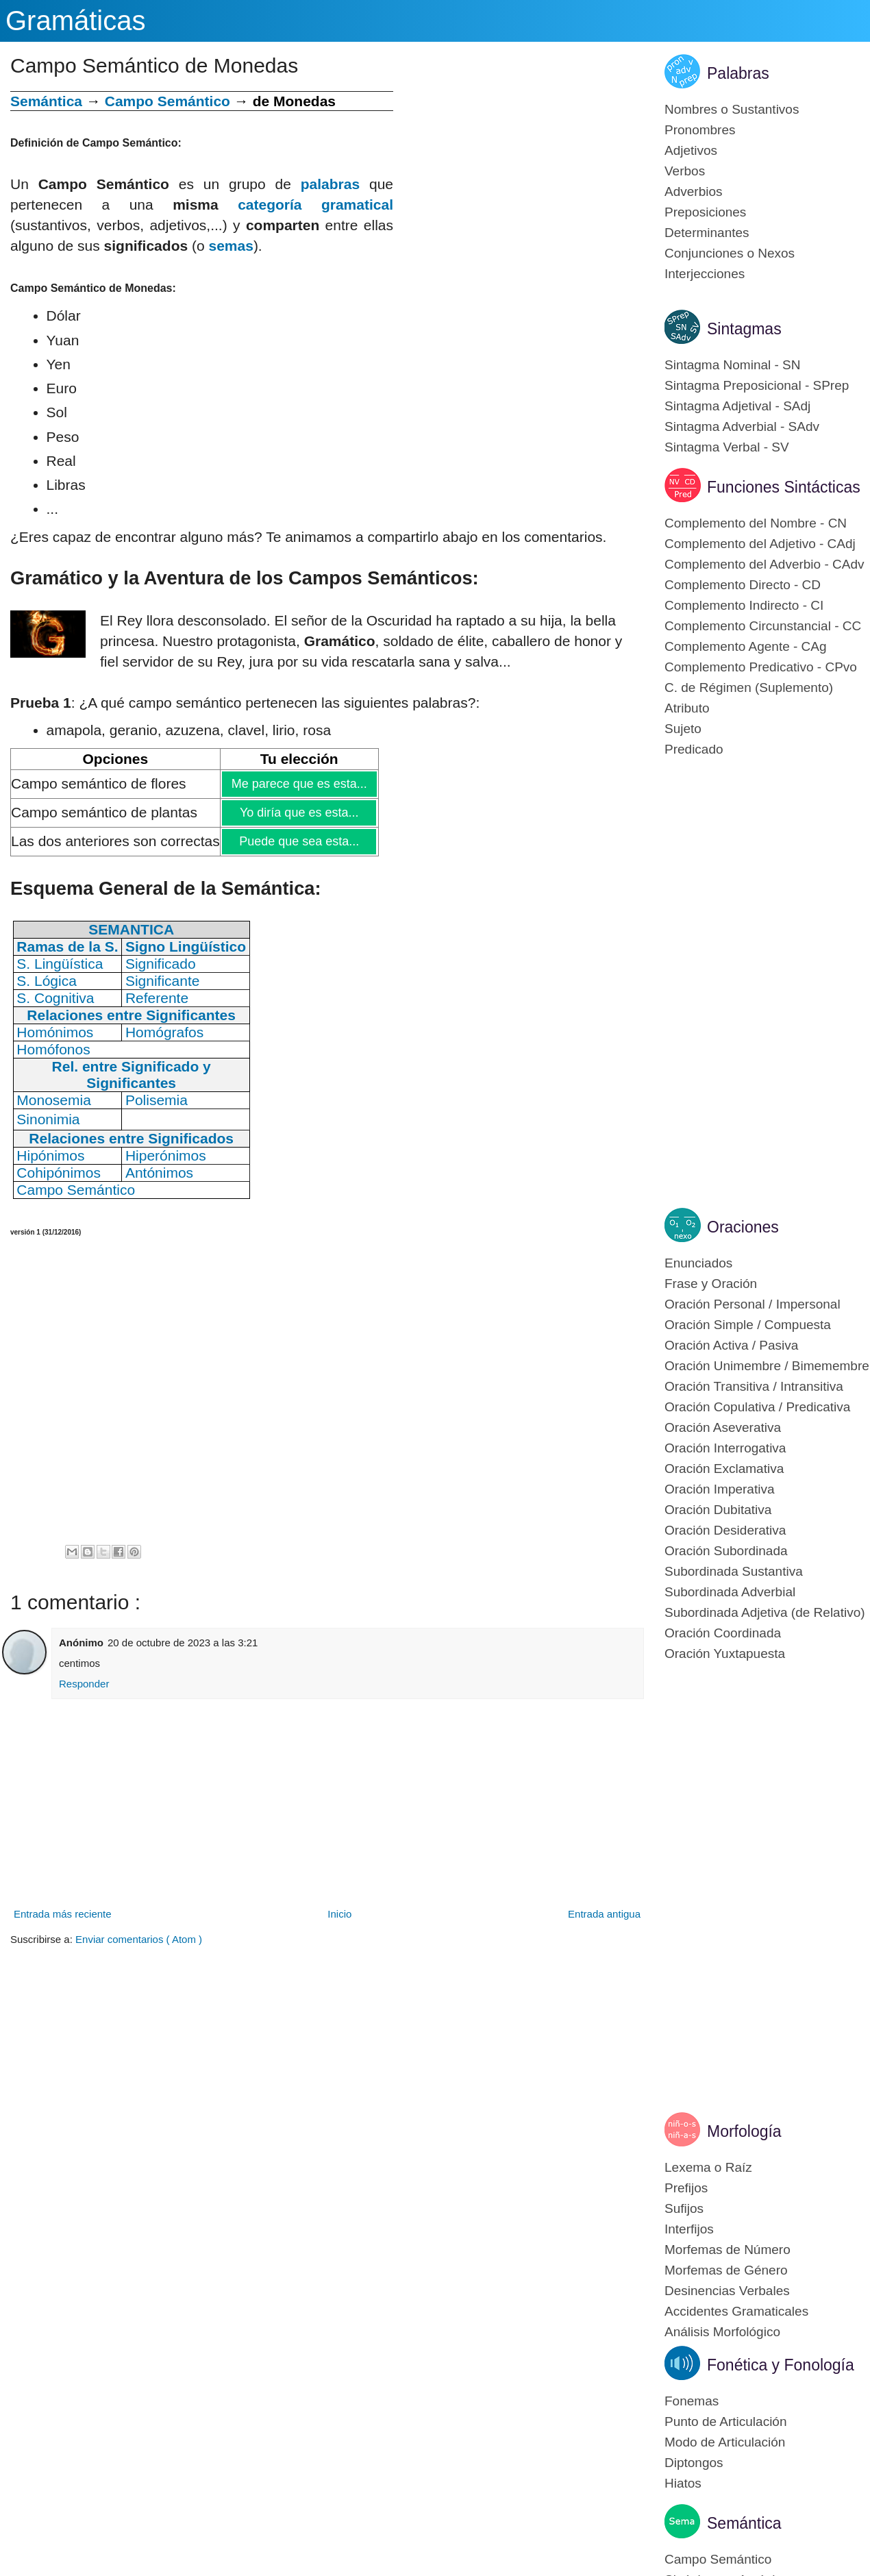 The height and width of the screenshot is (2576, 870). I want to click on Yo diría que es esta..., so click(299, 812).